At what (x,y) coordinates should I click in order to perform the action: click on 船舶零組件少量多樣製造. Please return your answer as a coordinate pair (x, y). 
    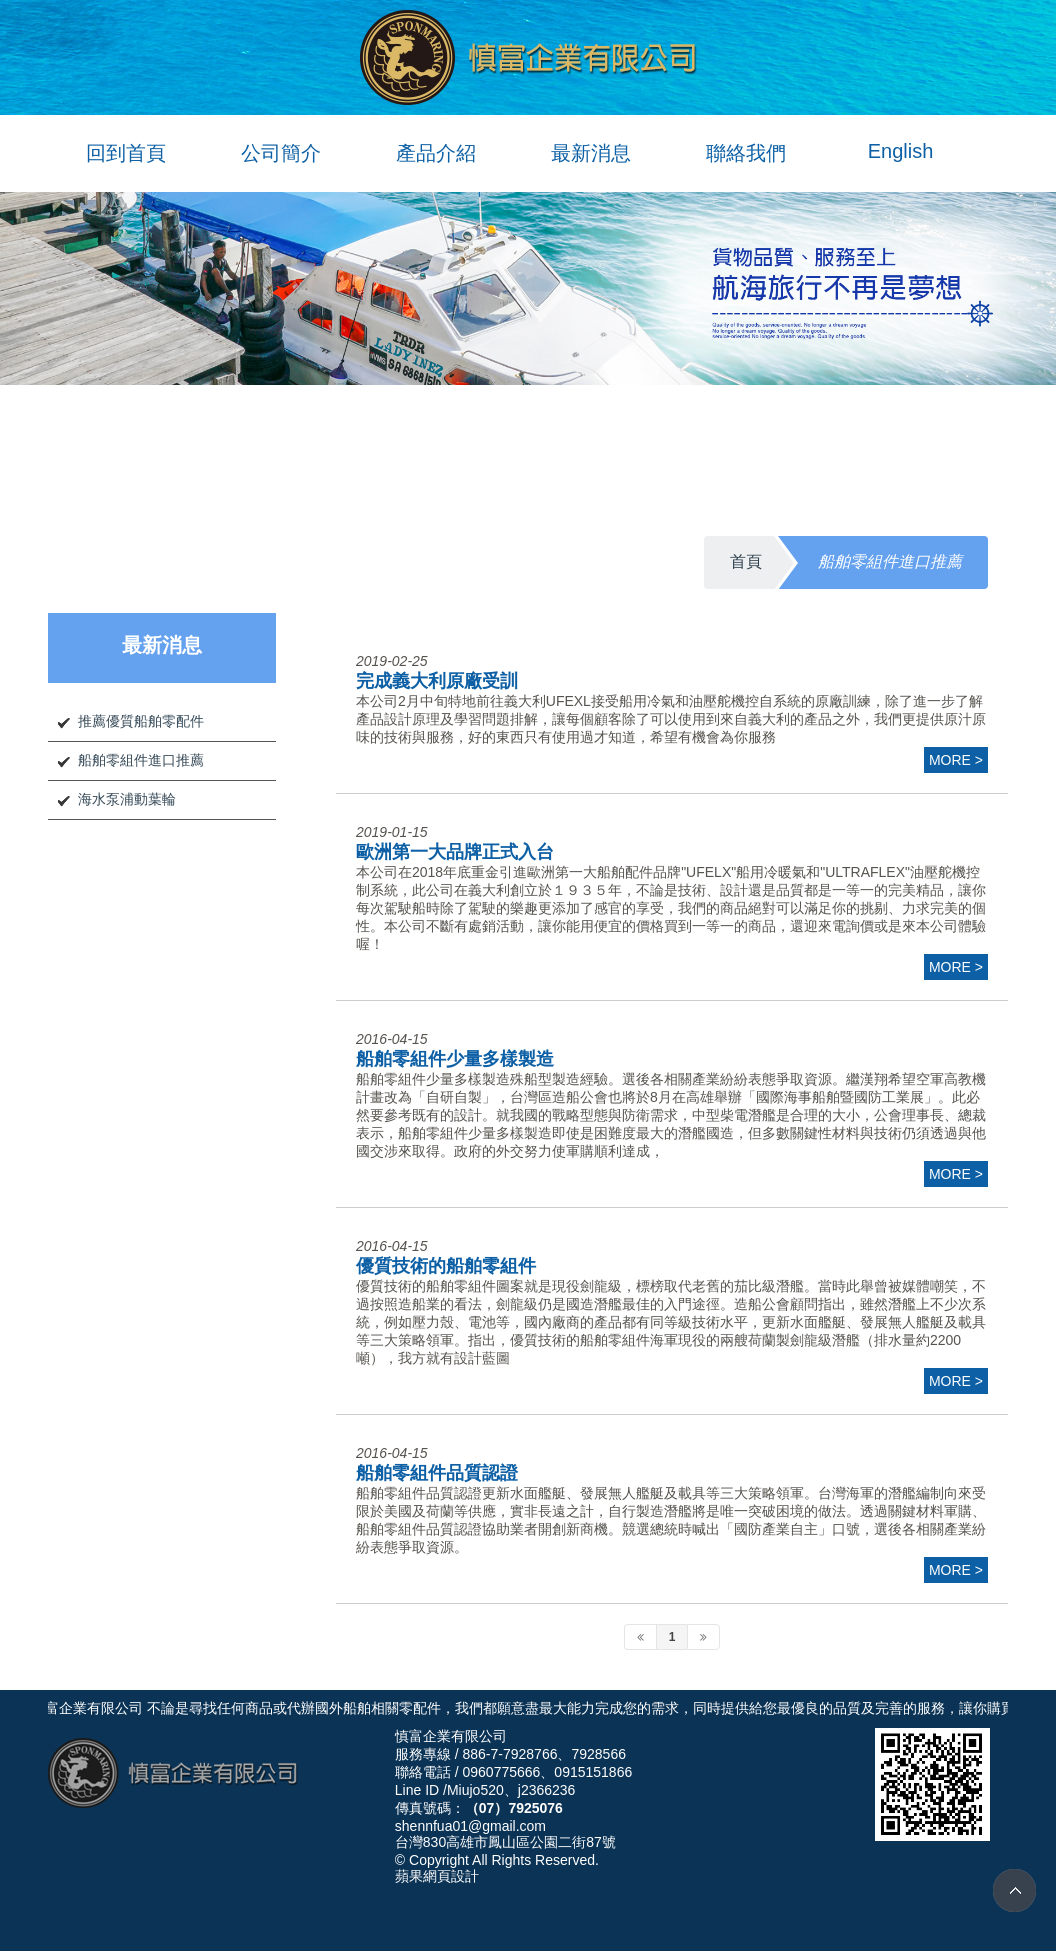
    Looking at the image, I should click on (455, 1059).